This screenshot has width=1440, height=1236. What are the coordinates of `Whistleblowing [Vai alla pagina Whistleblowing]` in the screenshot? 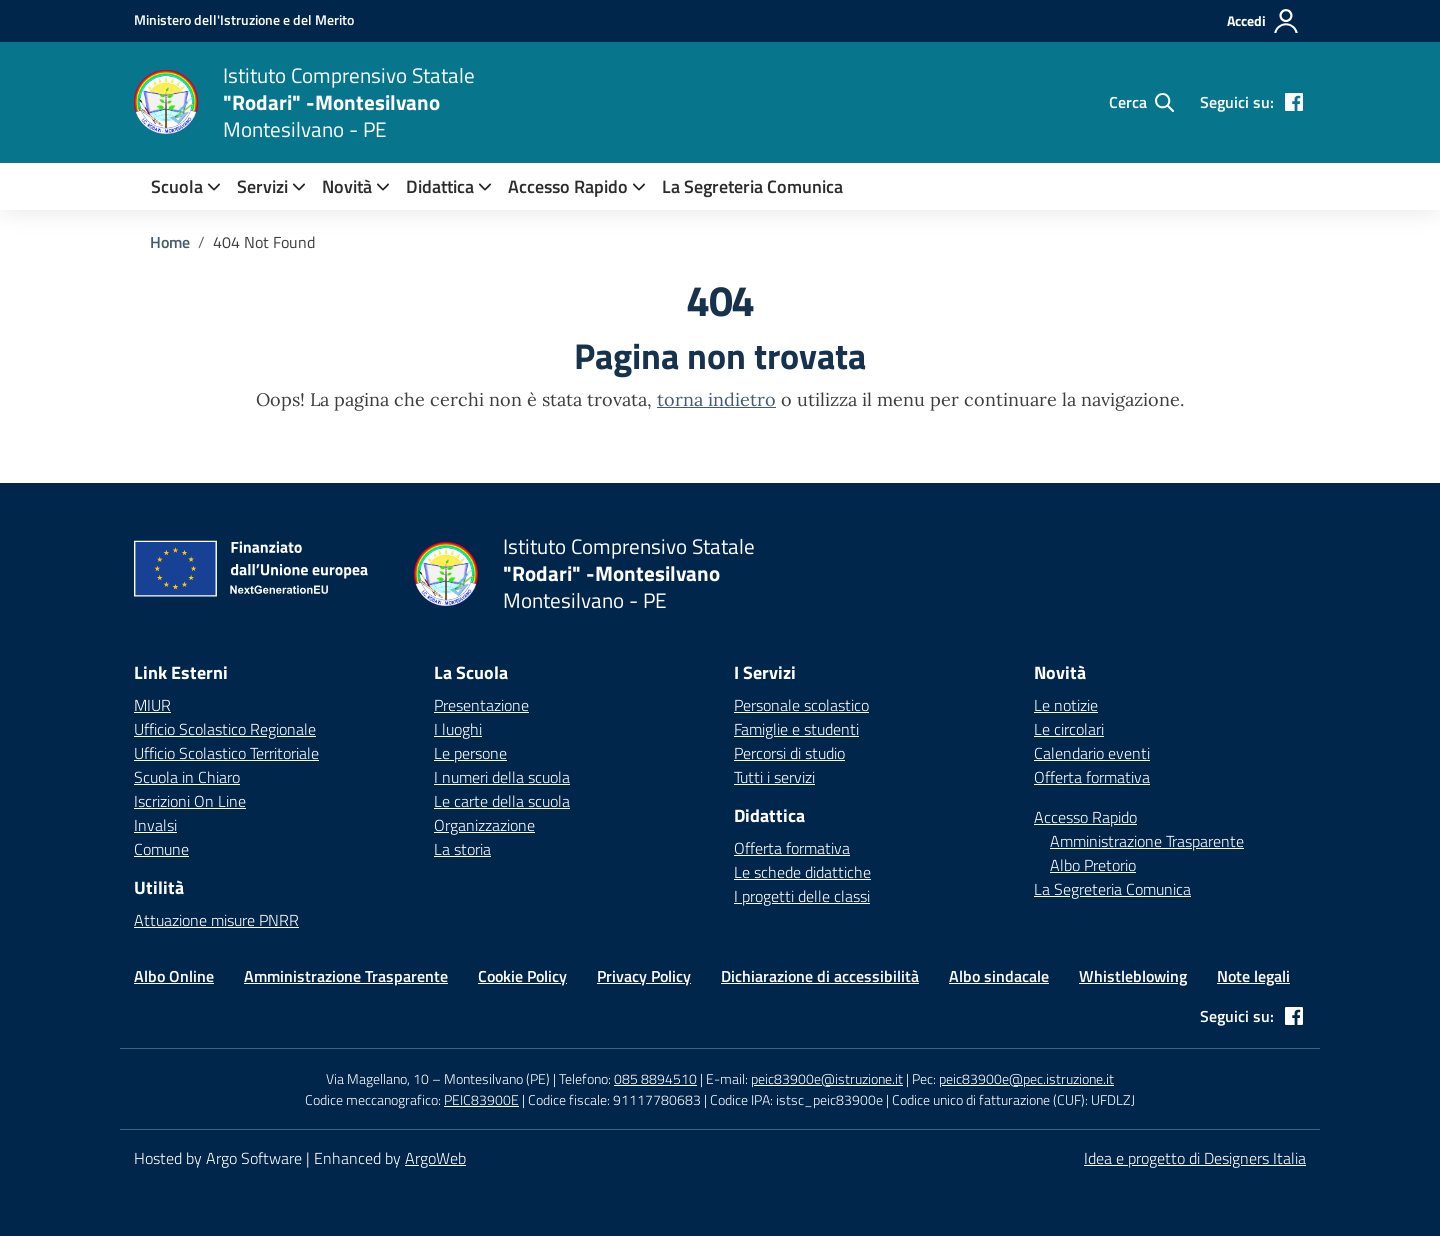 It's located at (1133, 976).